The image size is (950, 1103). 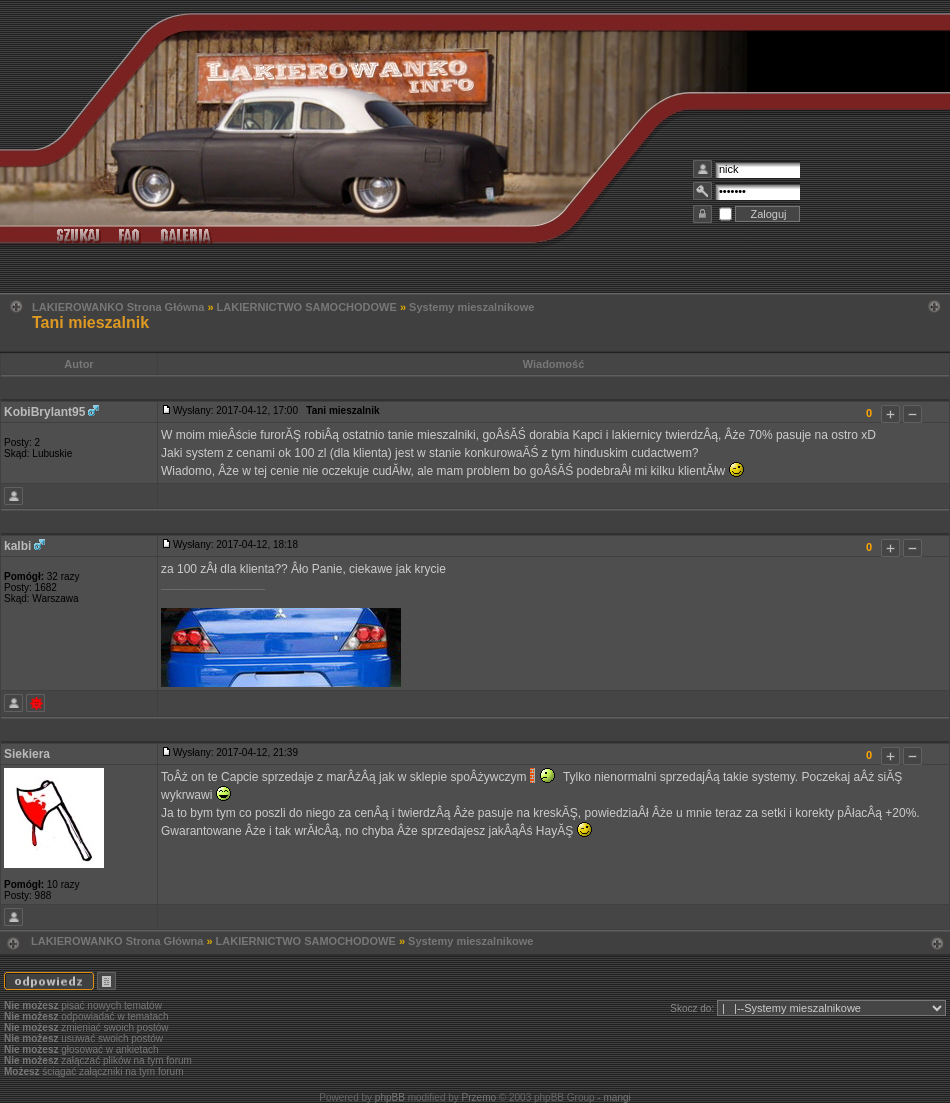 I want to click on mangi, so click(x=616, y=1097).